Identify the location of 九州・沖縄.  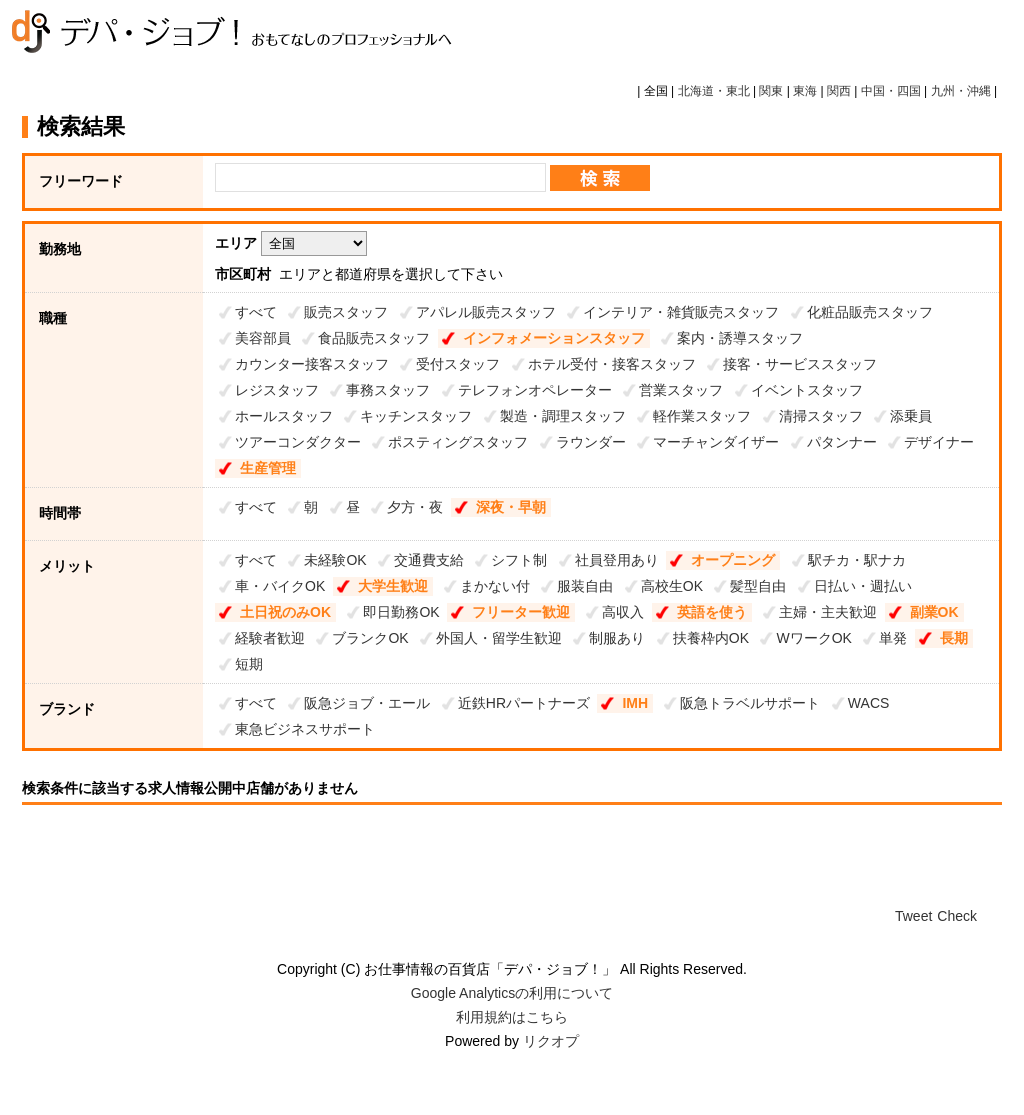
(961, 91).